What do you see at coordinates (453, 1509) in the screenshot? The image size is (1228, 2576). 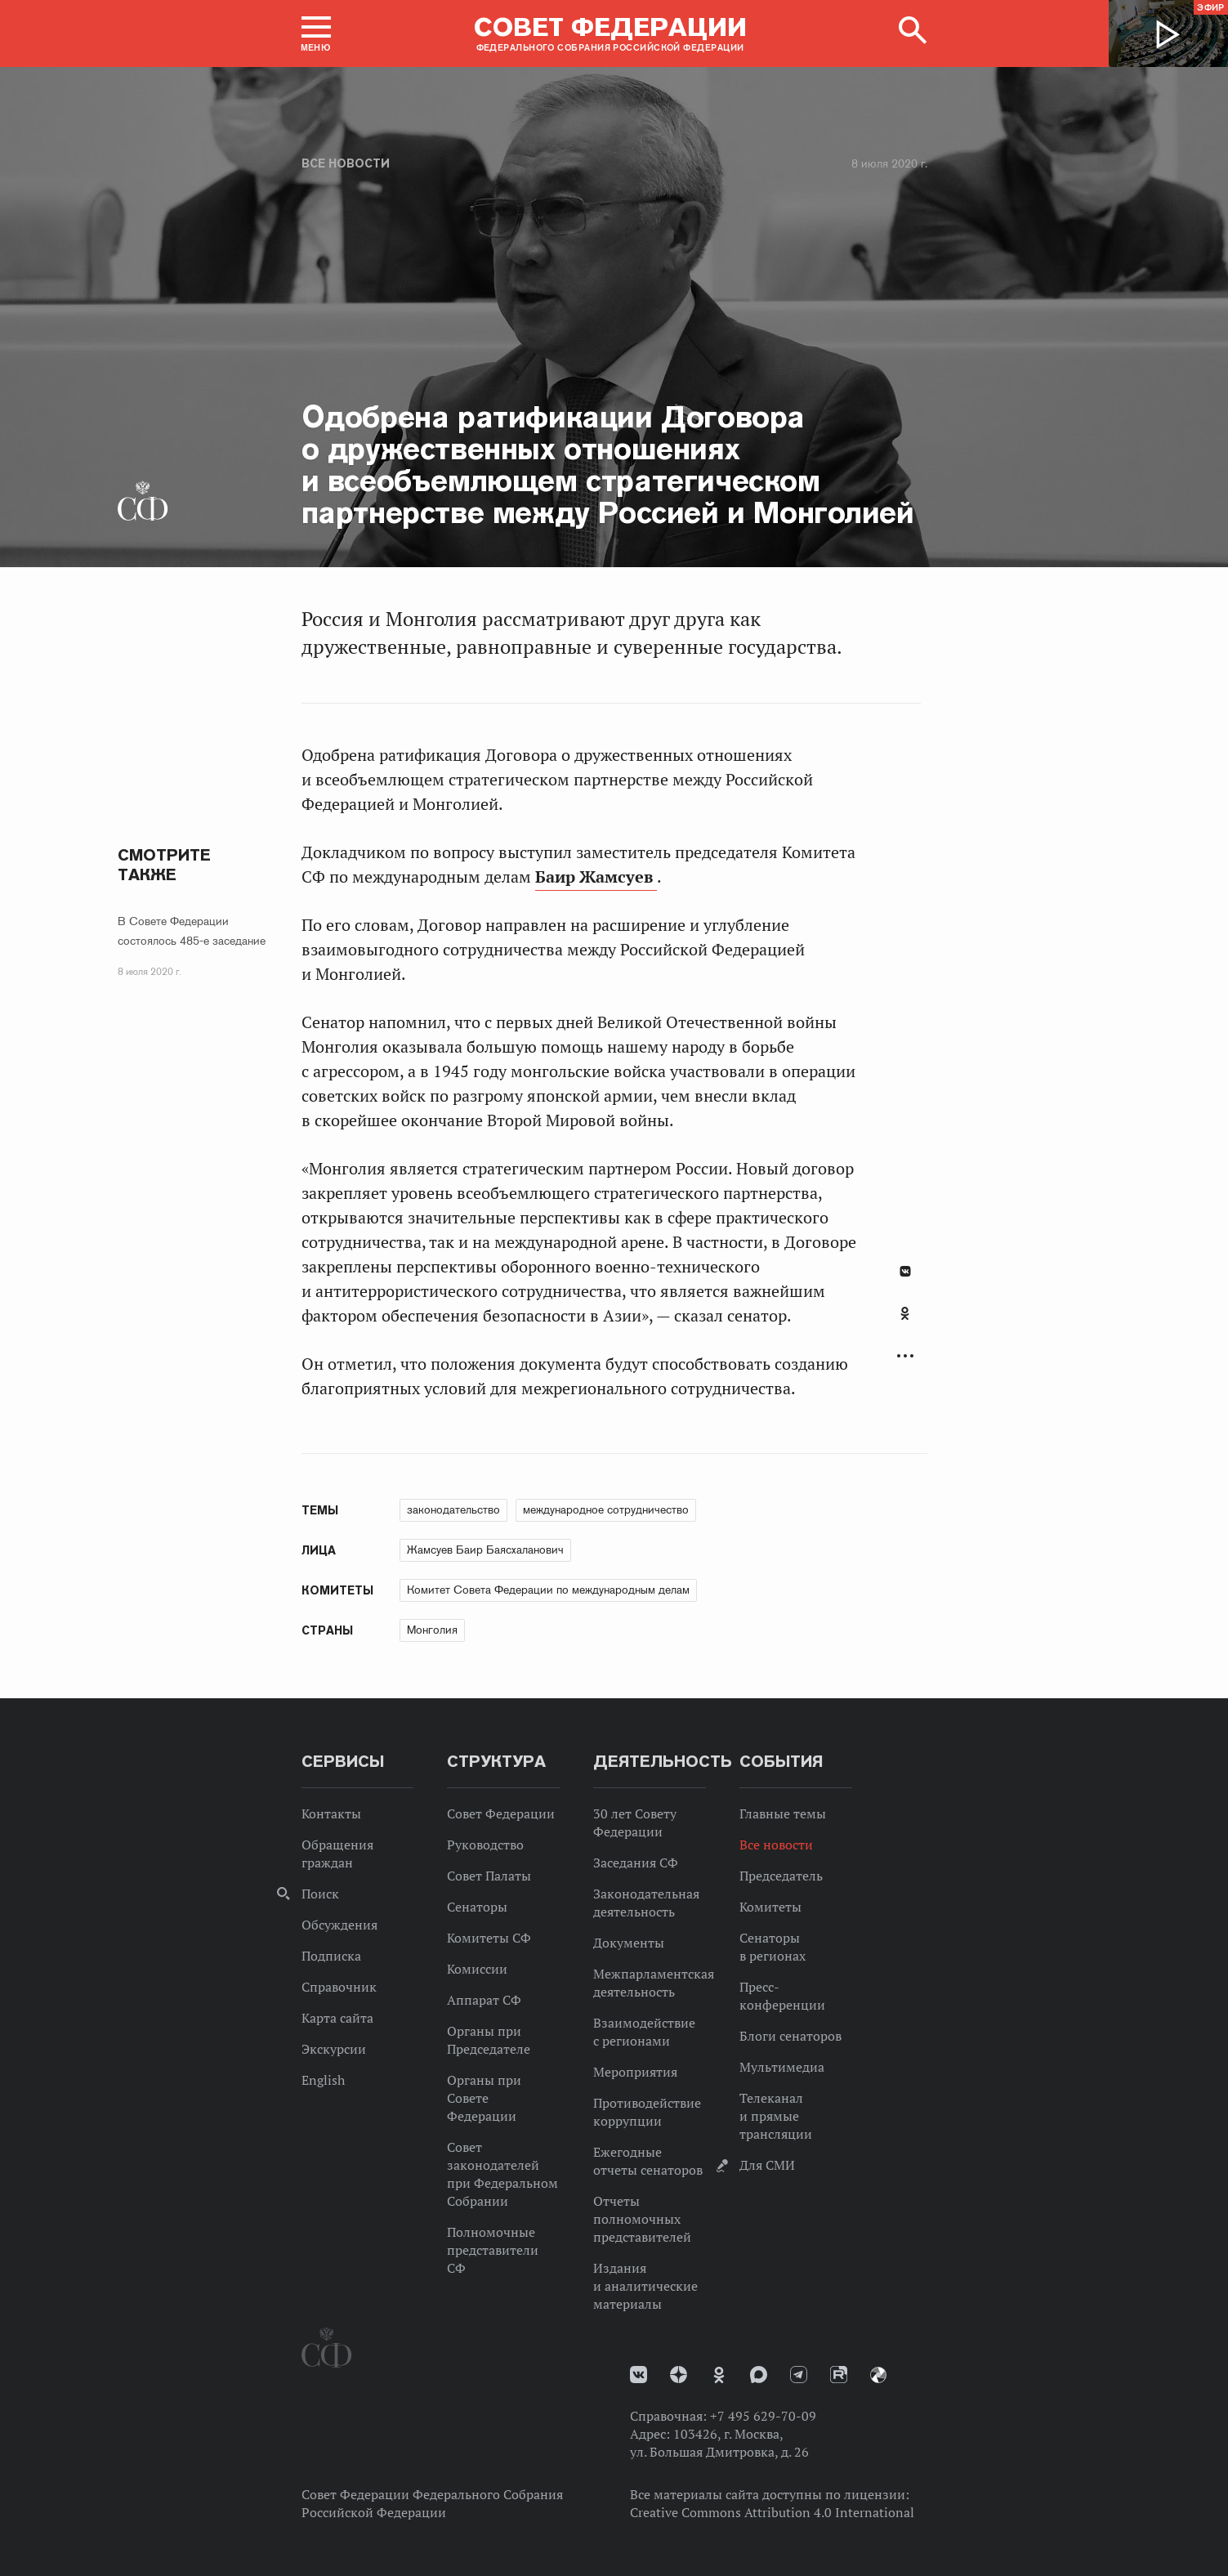 I see `законодательство` at bounding box center [453, 1509].